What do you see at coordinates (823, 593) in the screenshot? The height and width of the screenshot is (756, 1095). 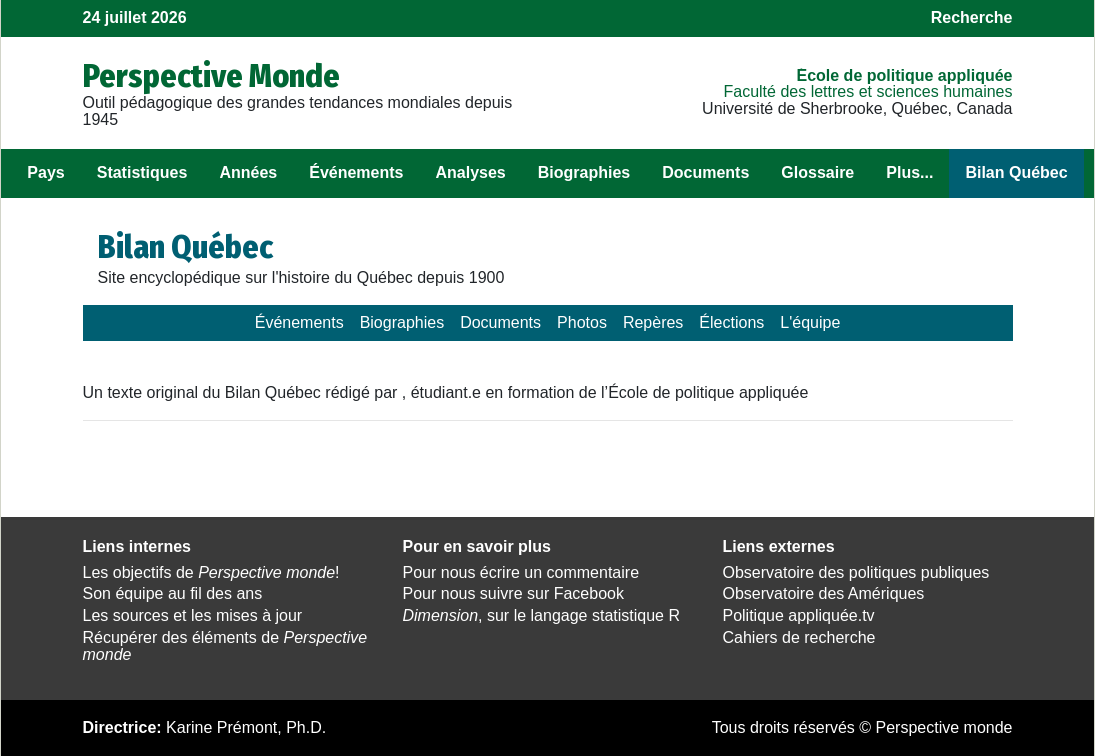 I see `Observatoire des Amériques` at bounding box center [823, 593].